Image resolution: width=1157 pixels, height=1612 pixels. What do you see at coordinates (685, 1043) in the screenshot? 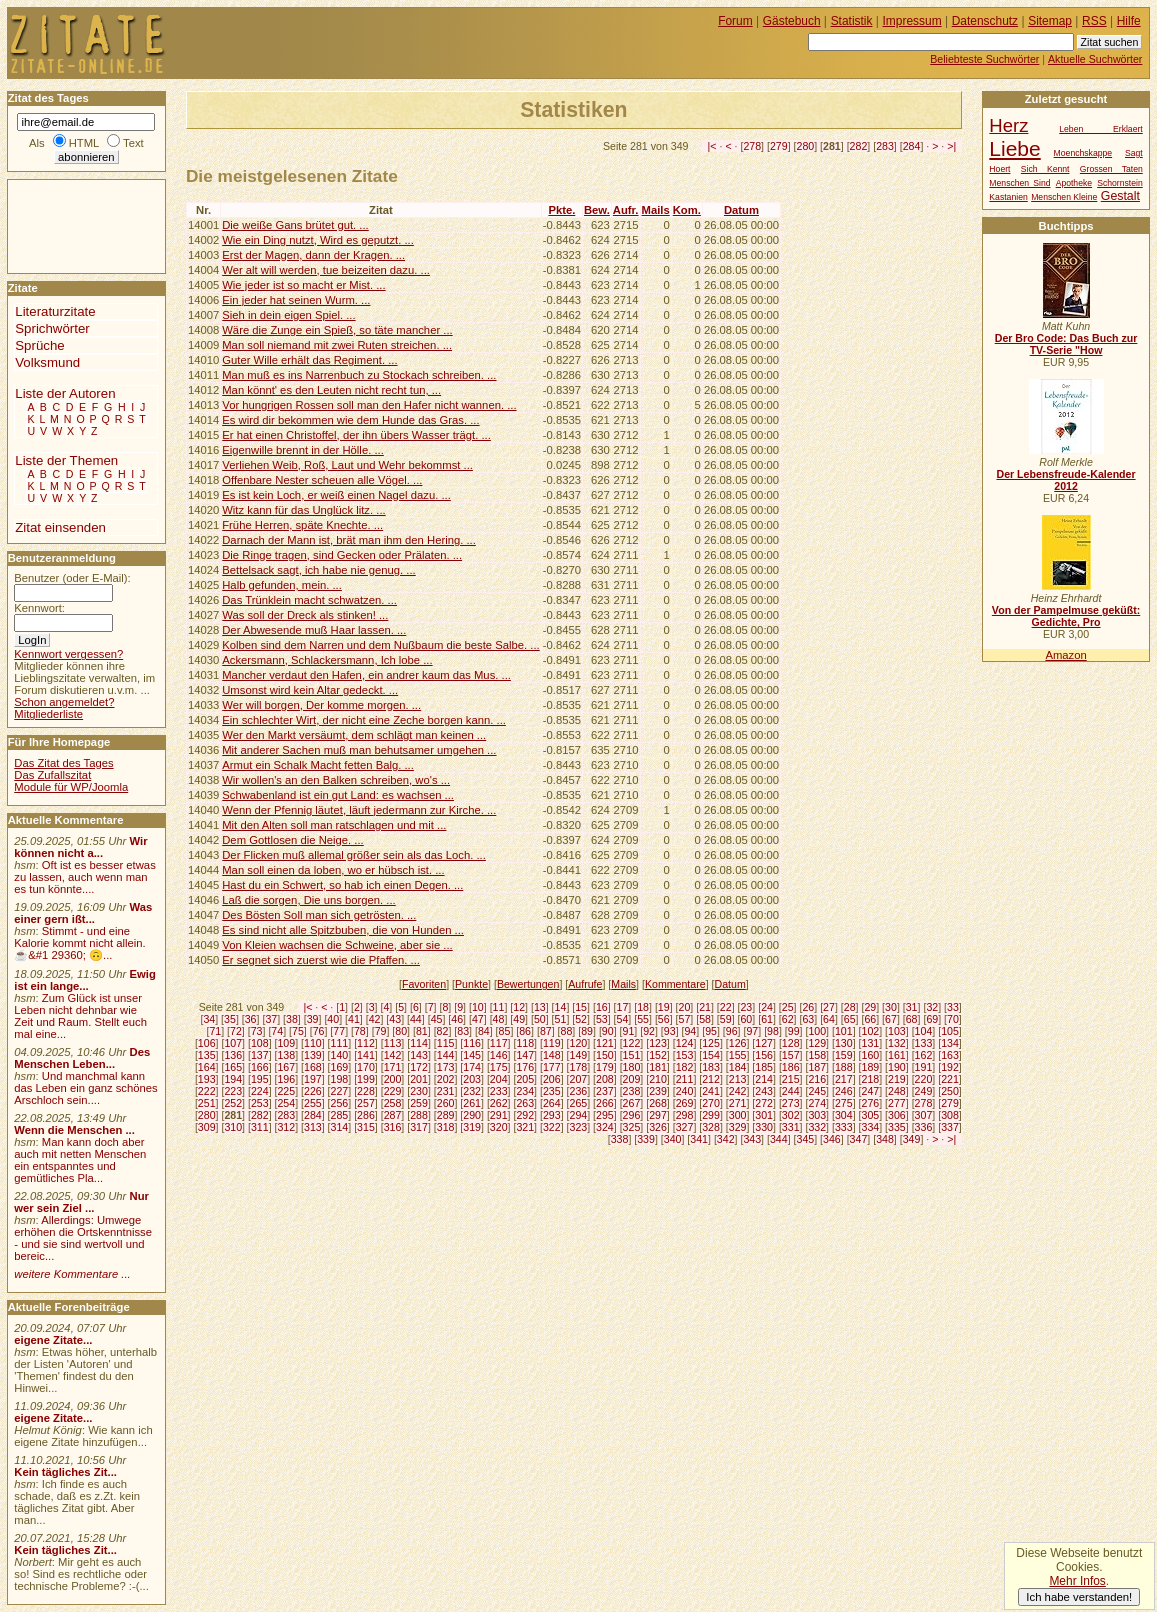
I see `124` at bounding box center [685, 1043].